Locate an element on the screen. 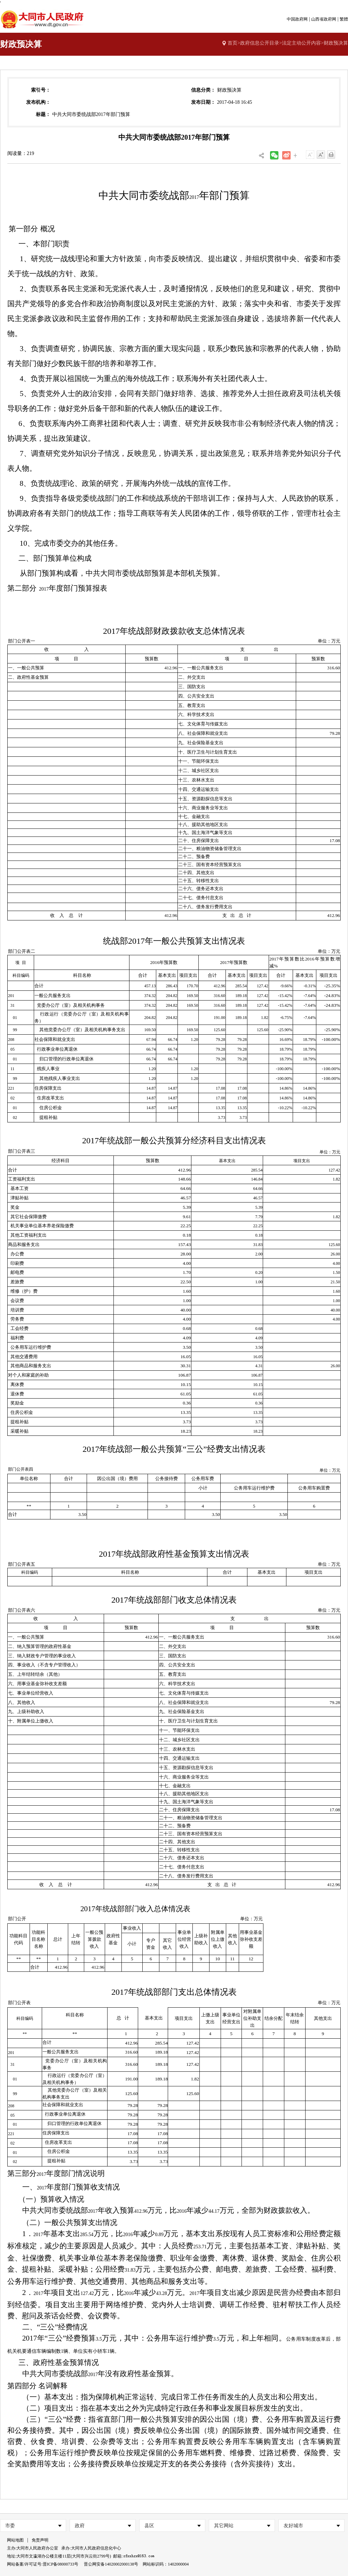  网站备案/许可证号:晋ICP备08000733号 is located at coordinates (42, 2564).